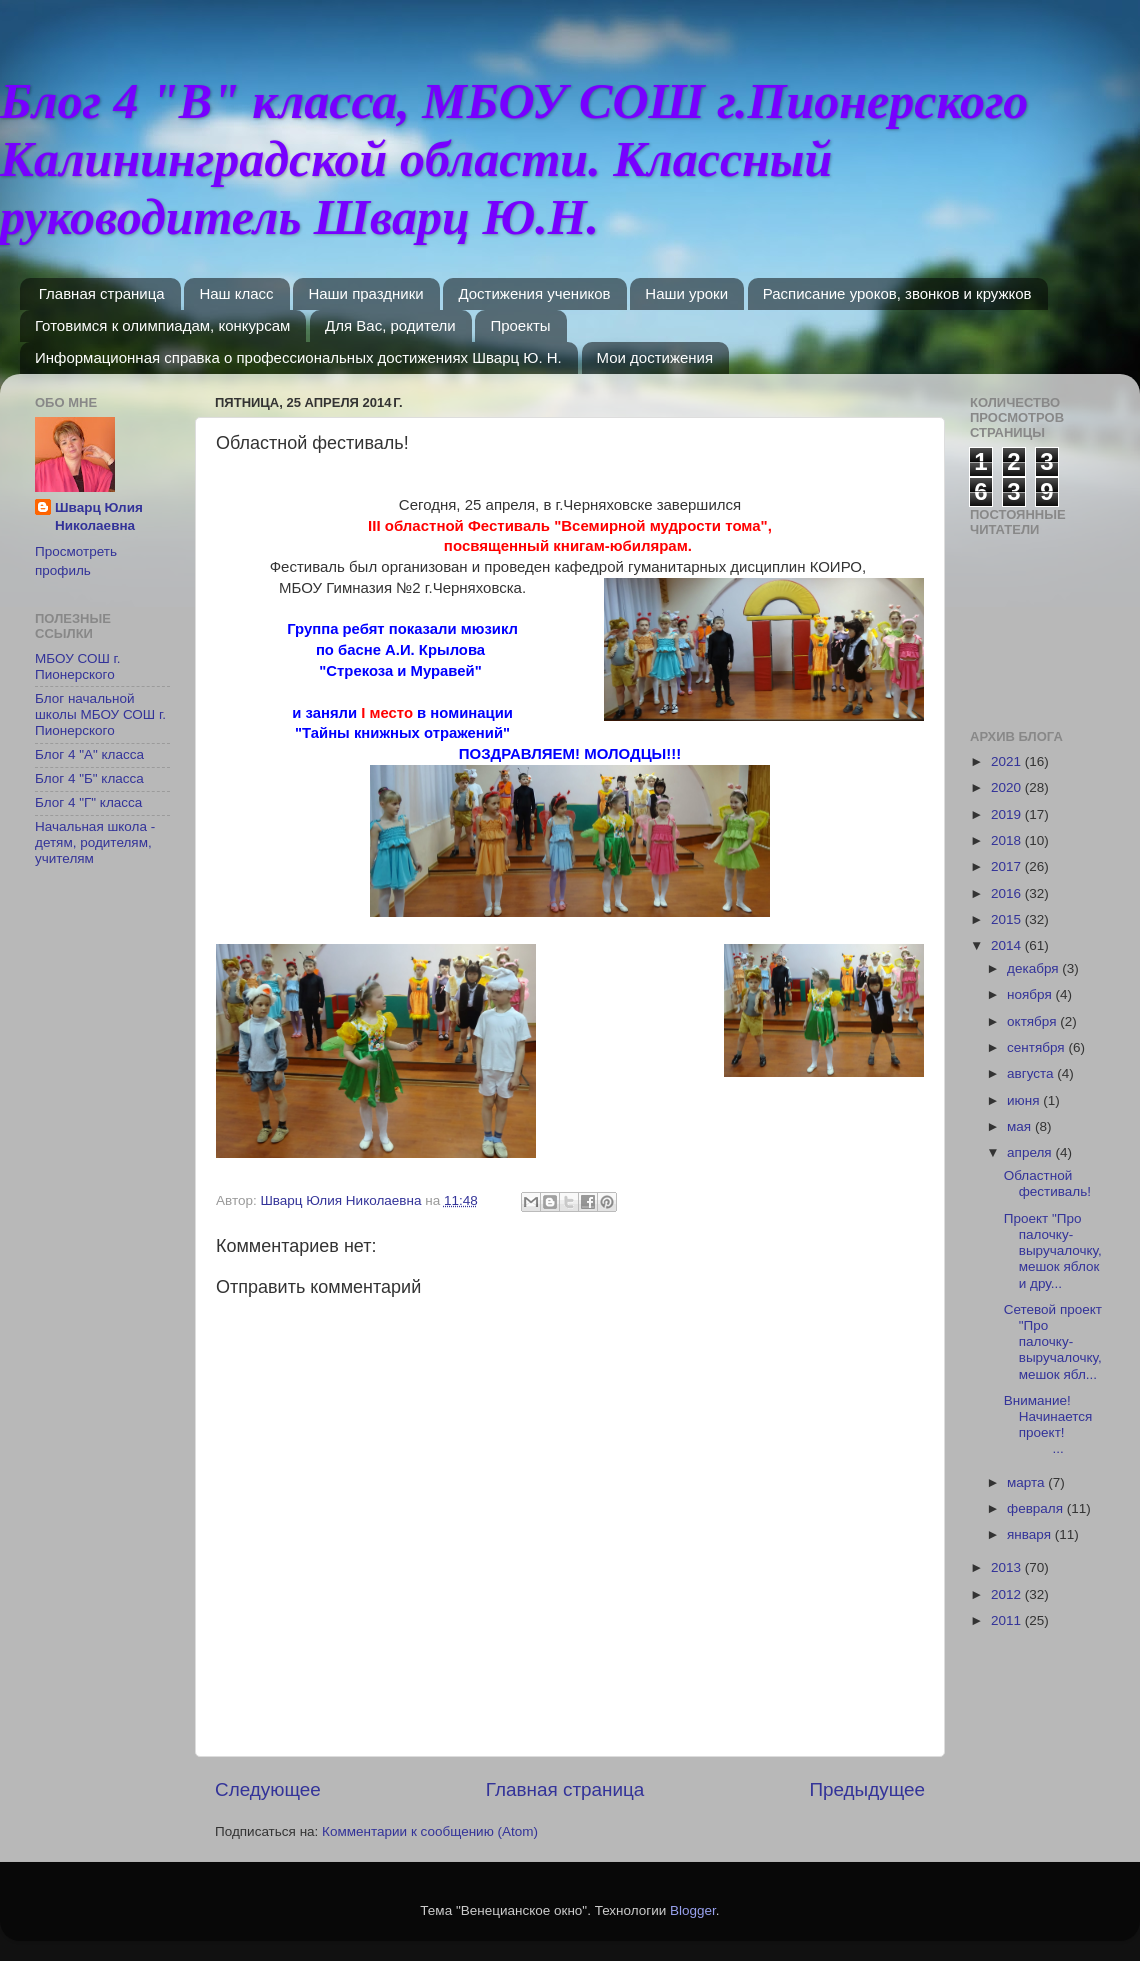 The image size is (1140, 1961). Describe the element at coordinates (686, 293) in the screenshot. I see `Наши уроки` at that location.